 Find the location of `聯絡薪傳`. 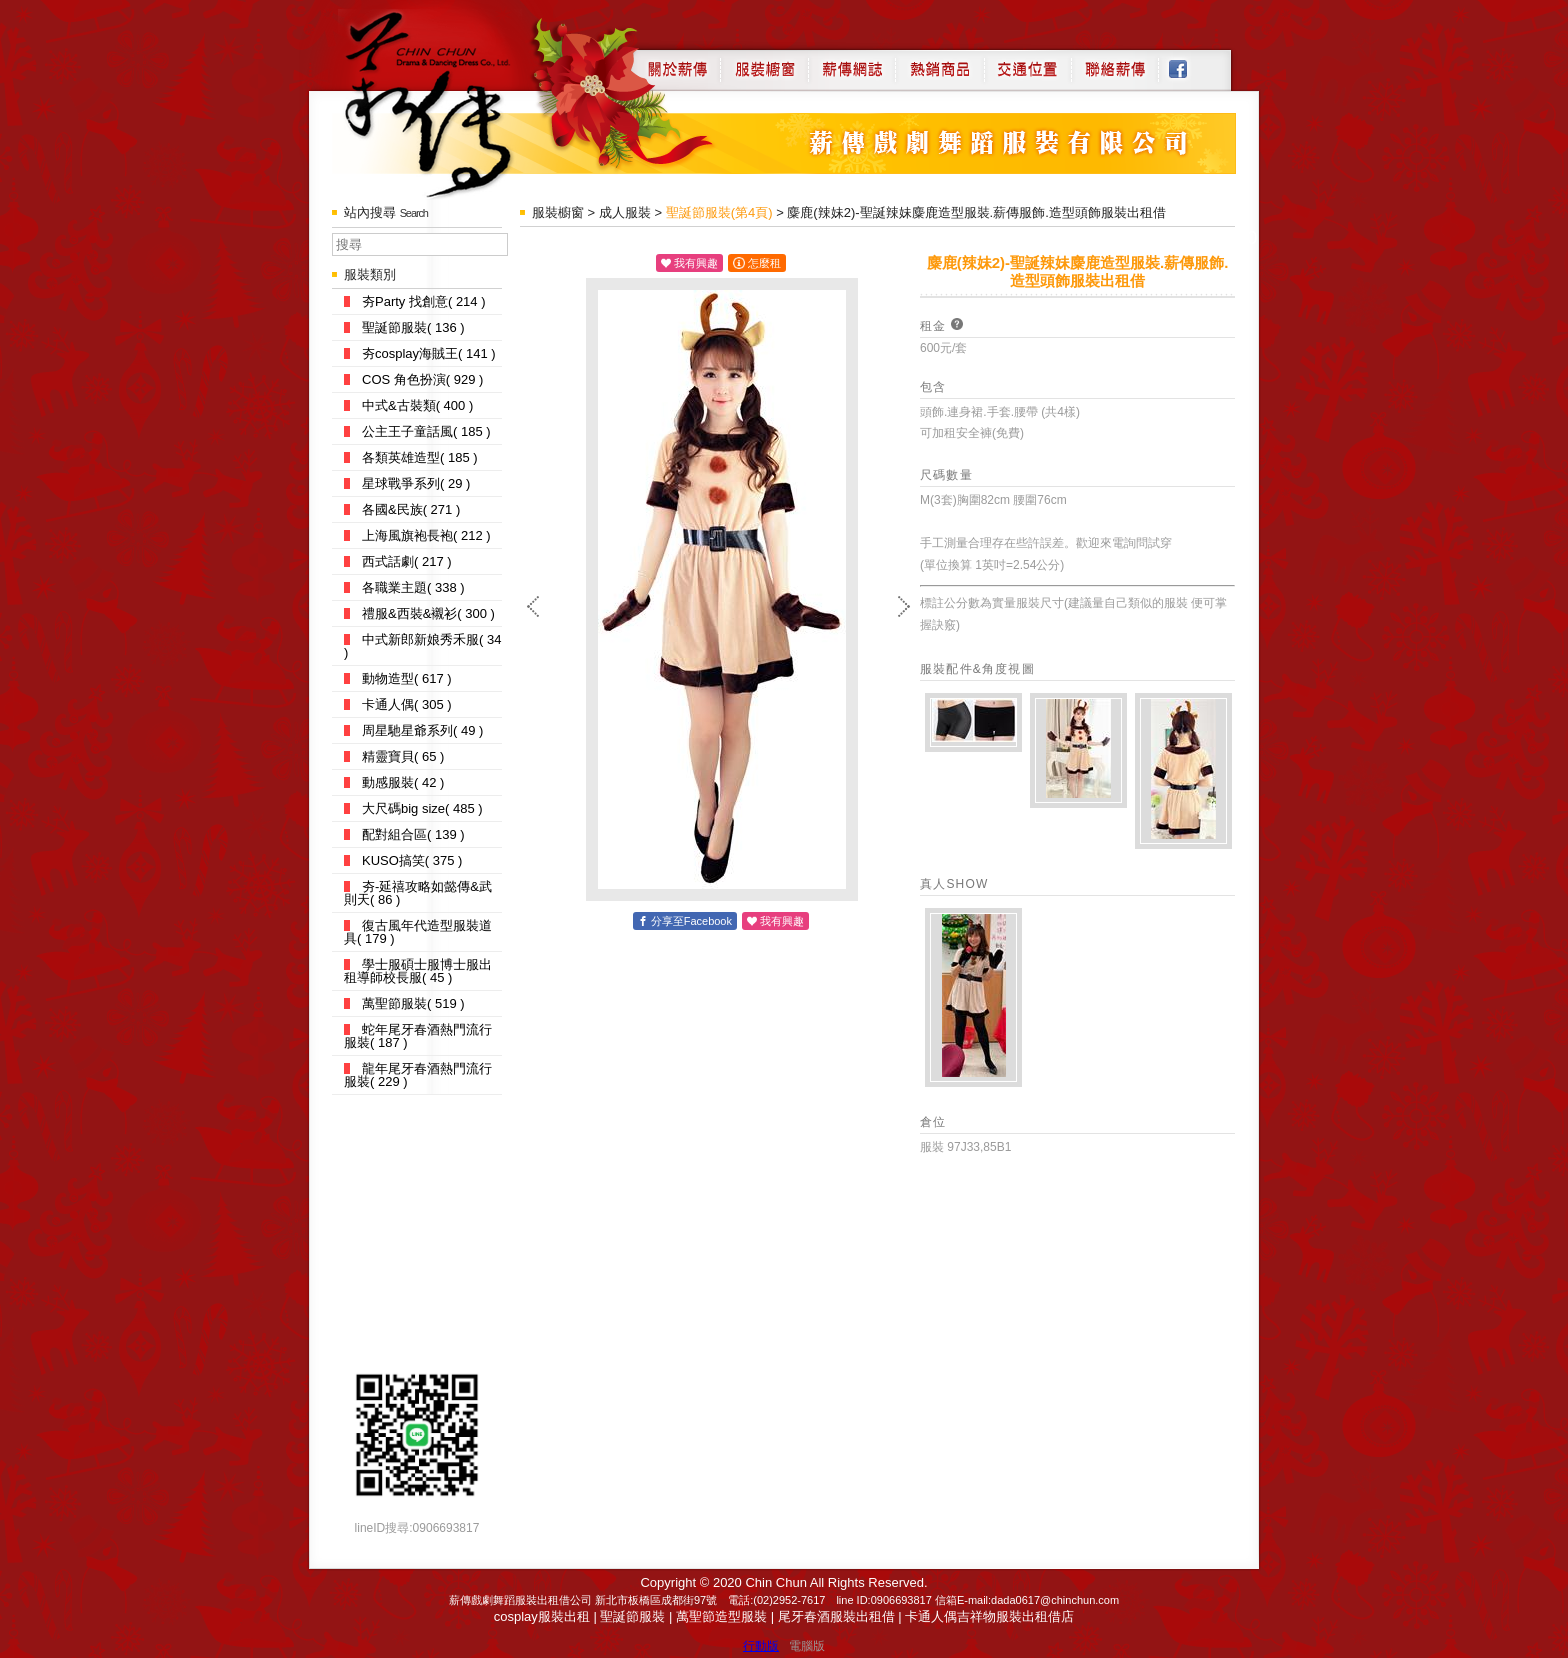

聯絡薪傳 is located at coordinates (1116, 62).